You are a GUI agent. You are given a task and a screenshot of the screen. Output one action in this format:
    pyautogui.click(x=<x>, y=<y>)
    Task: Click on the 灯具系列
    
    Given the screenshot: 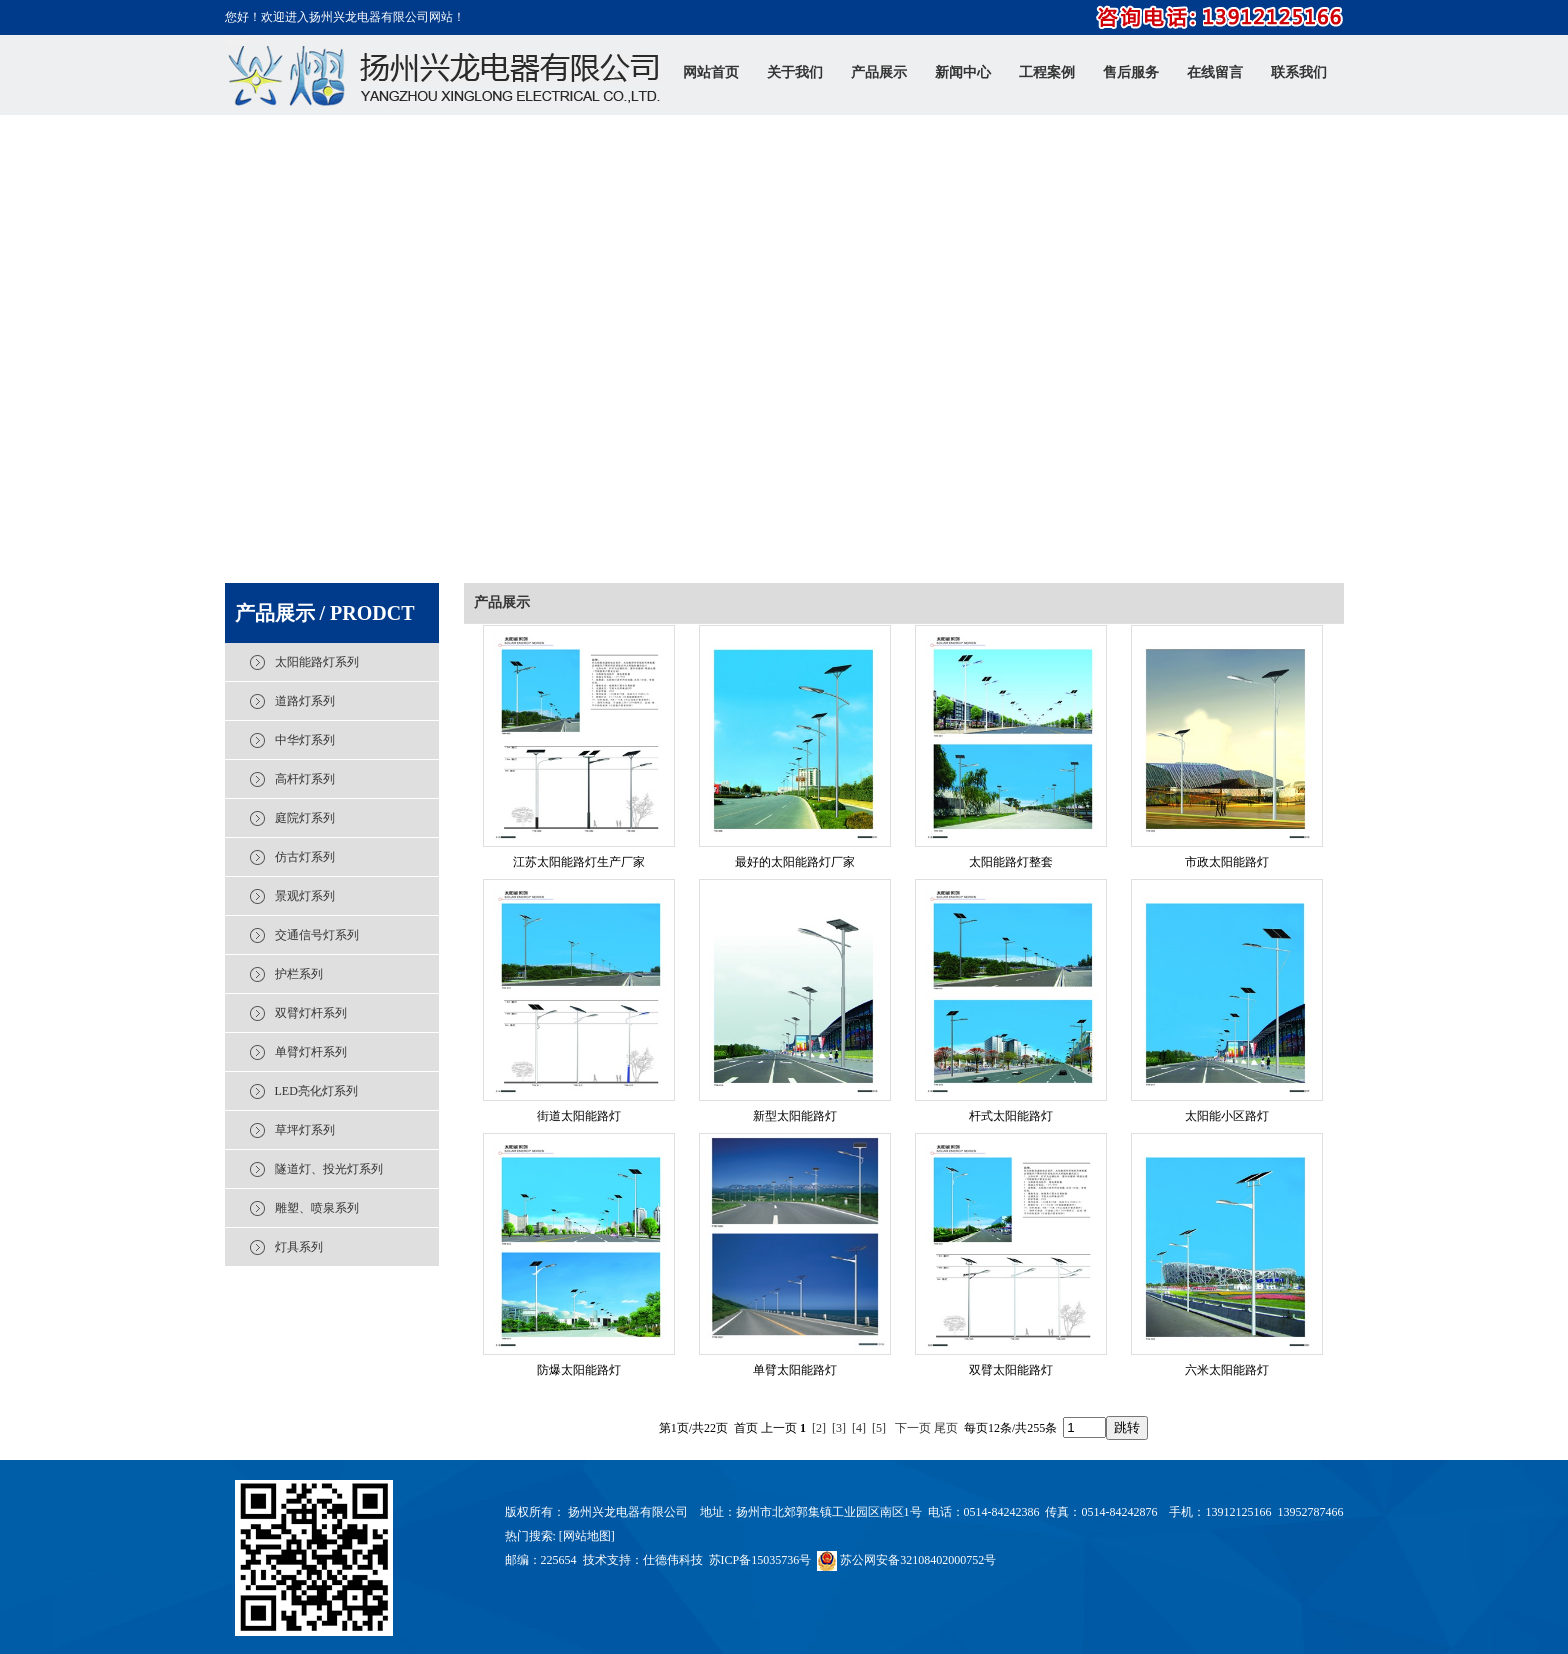 What is the action you would take?
    pyautogui.click(x=299, y=1247)
    